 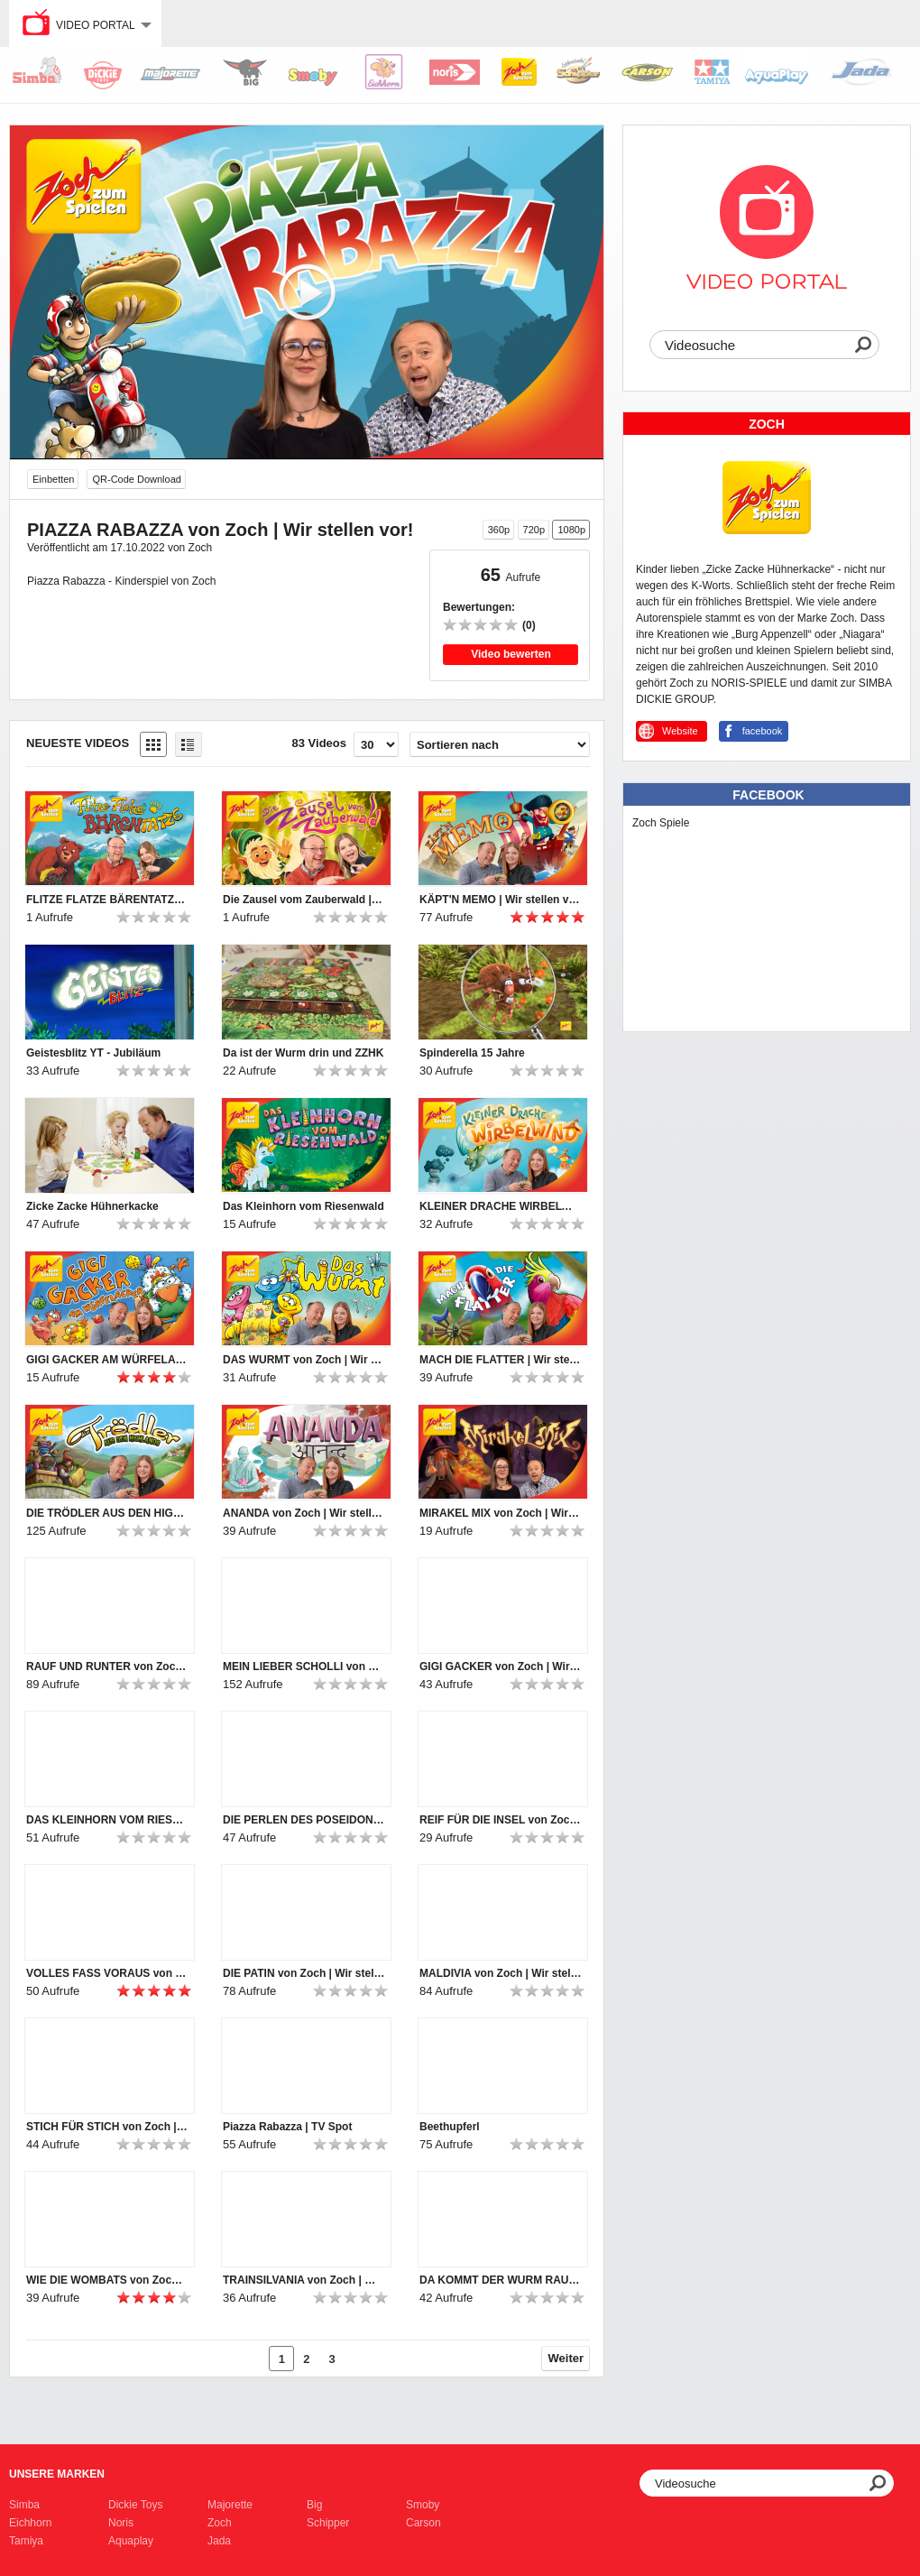 I want to click on RAUF UND RUNTER von Zoch | Wir stellen vor!, so click(x=107, y=1666).